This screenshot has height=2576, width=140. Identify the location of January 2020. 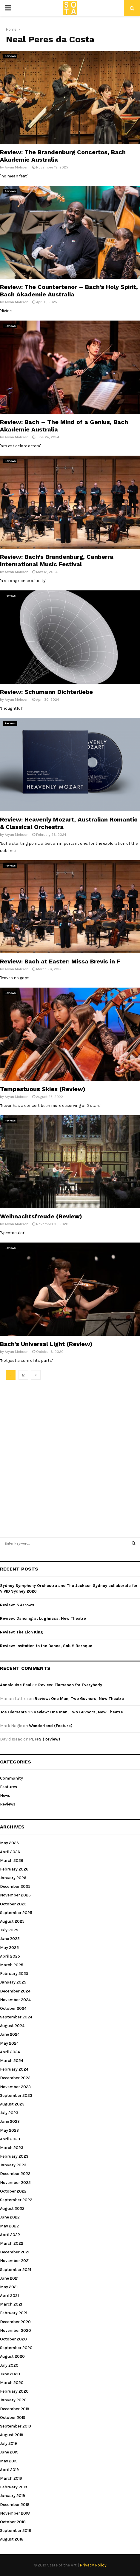
(13, 2399).